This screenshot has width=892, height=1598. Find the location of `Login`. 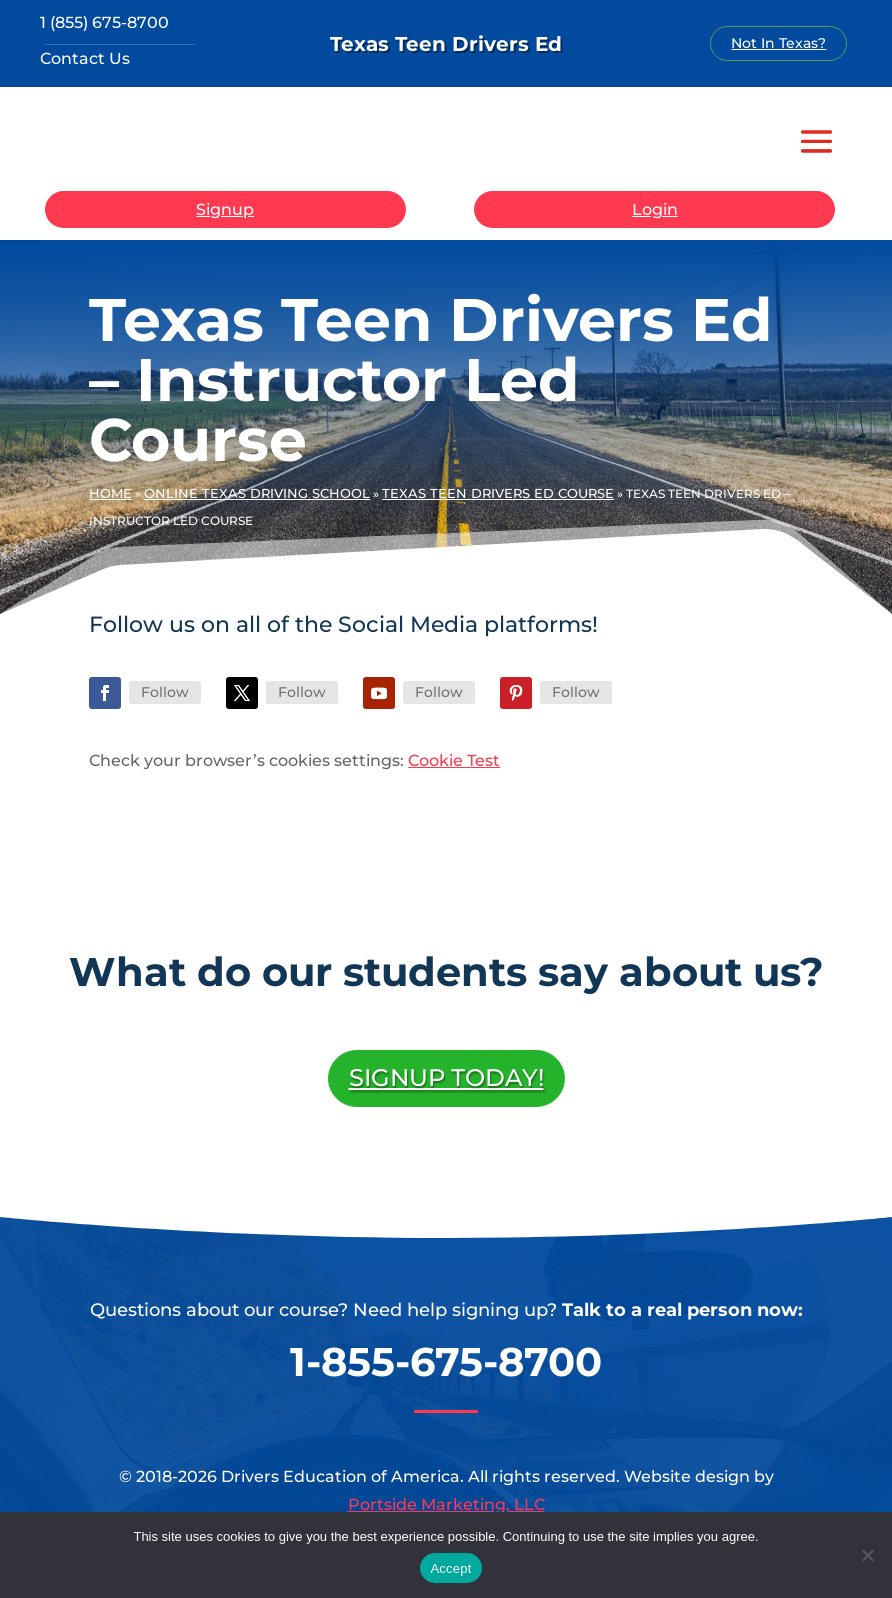

Login is located at coordinates (655, 209).